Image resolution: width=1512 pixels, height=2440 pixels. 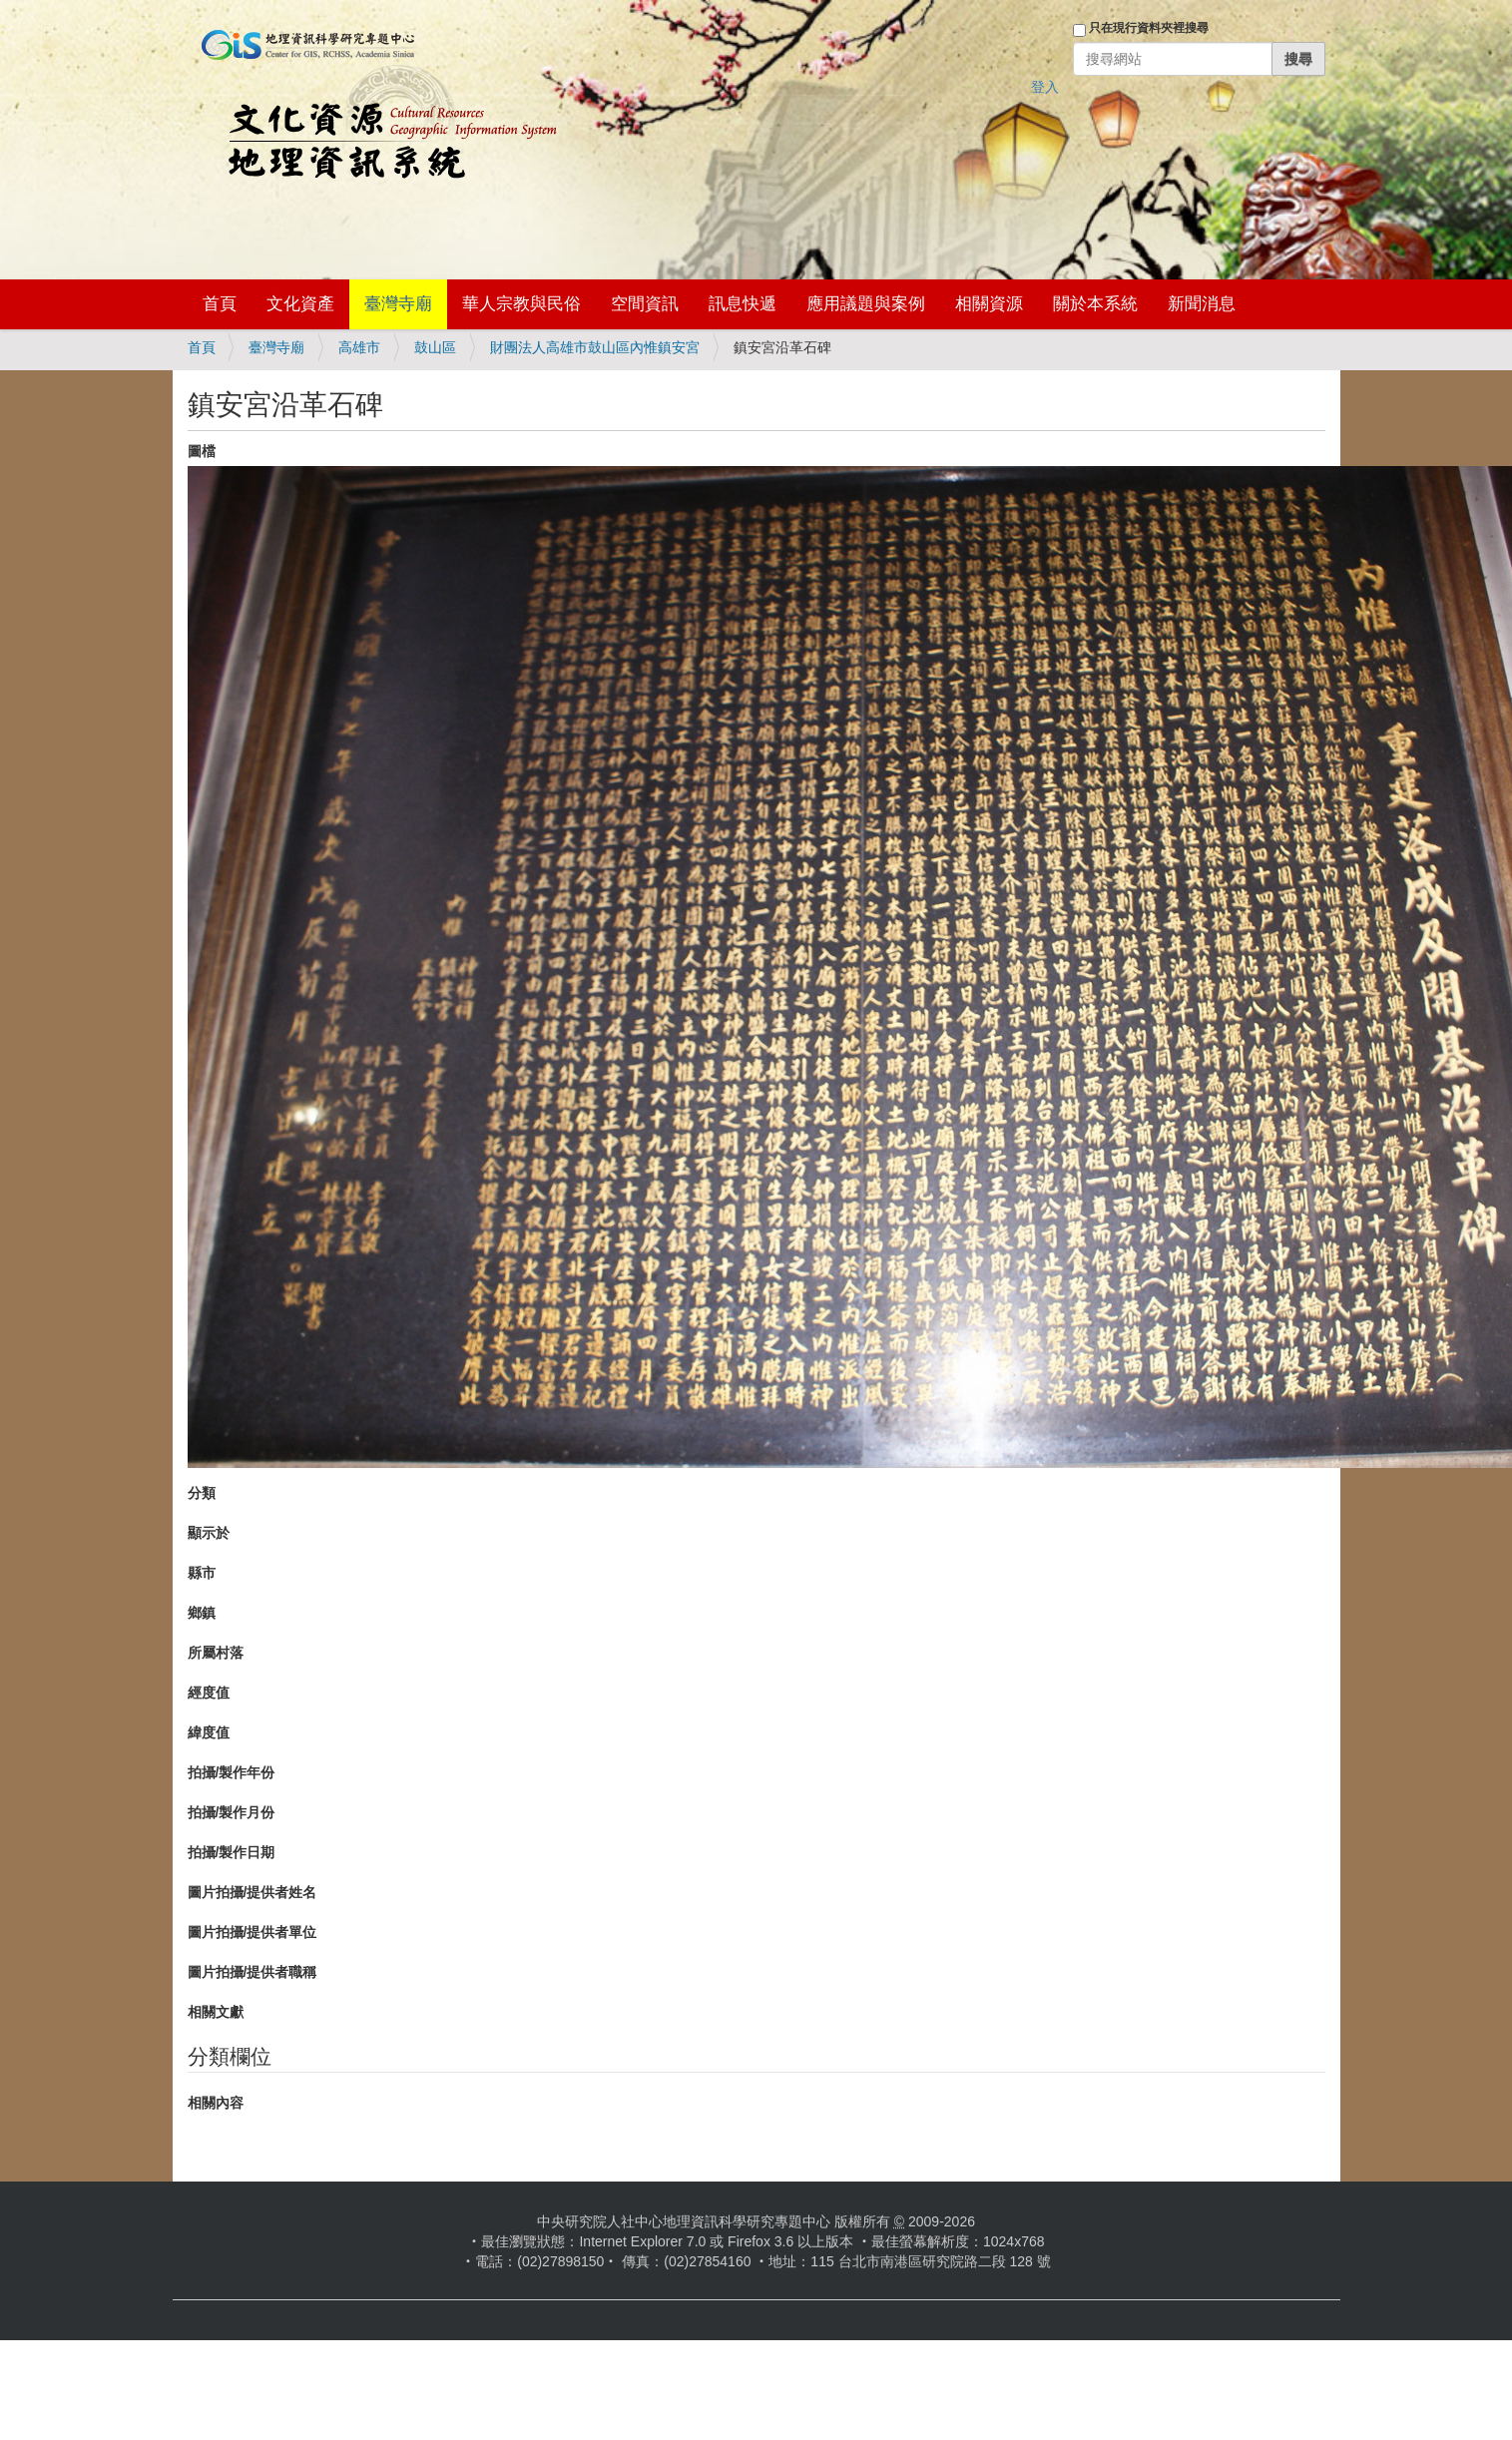 What do you see at coordinates (300, 303) in the screenshot?
I see `文化資產` at bounding box center [300, 303].